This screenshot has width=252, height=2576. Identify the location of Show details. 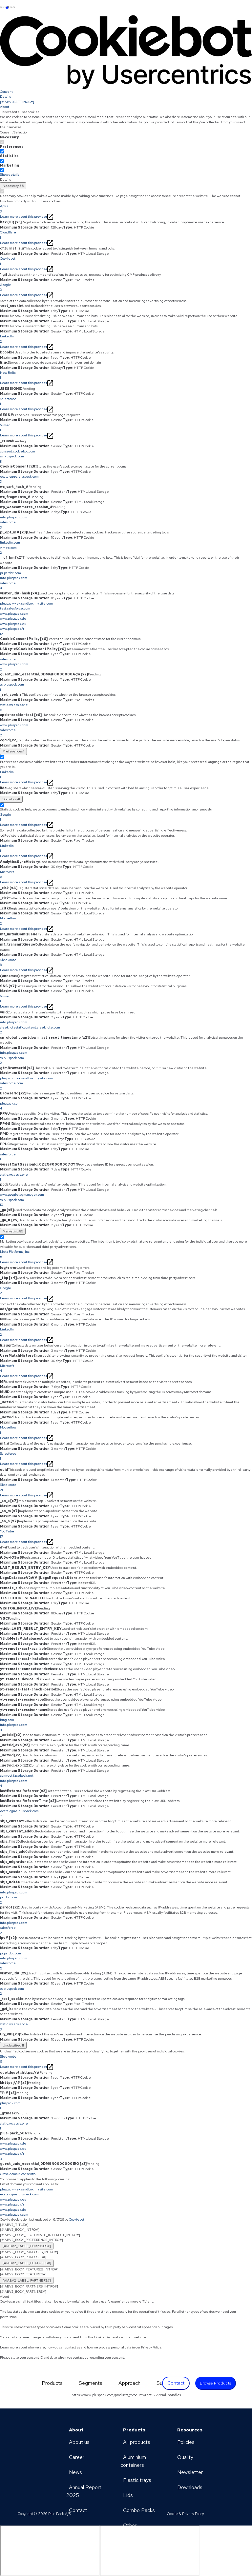
(9, 174).